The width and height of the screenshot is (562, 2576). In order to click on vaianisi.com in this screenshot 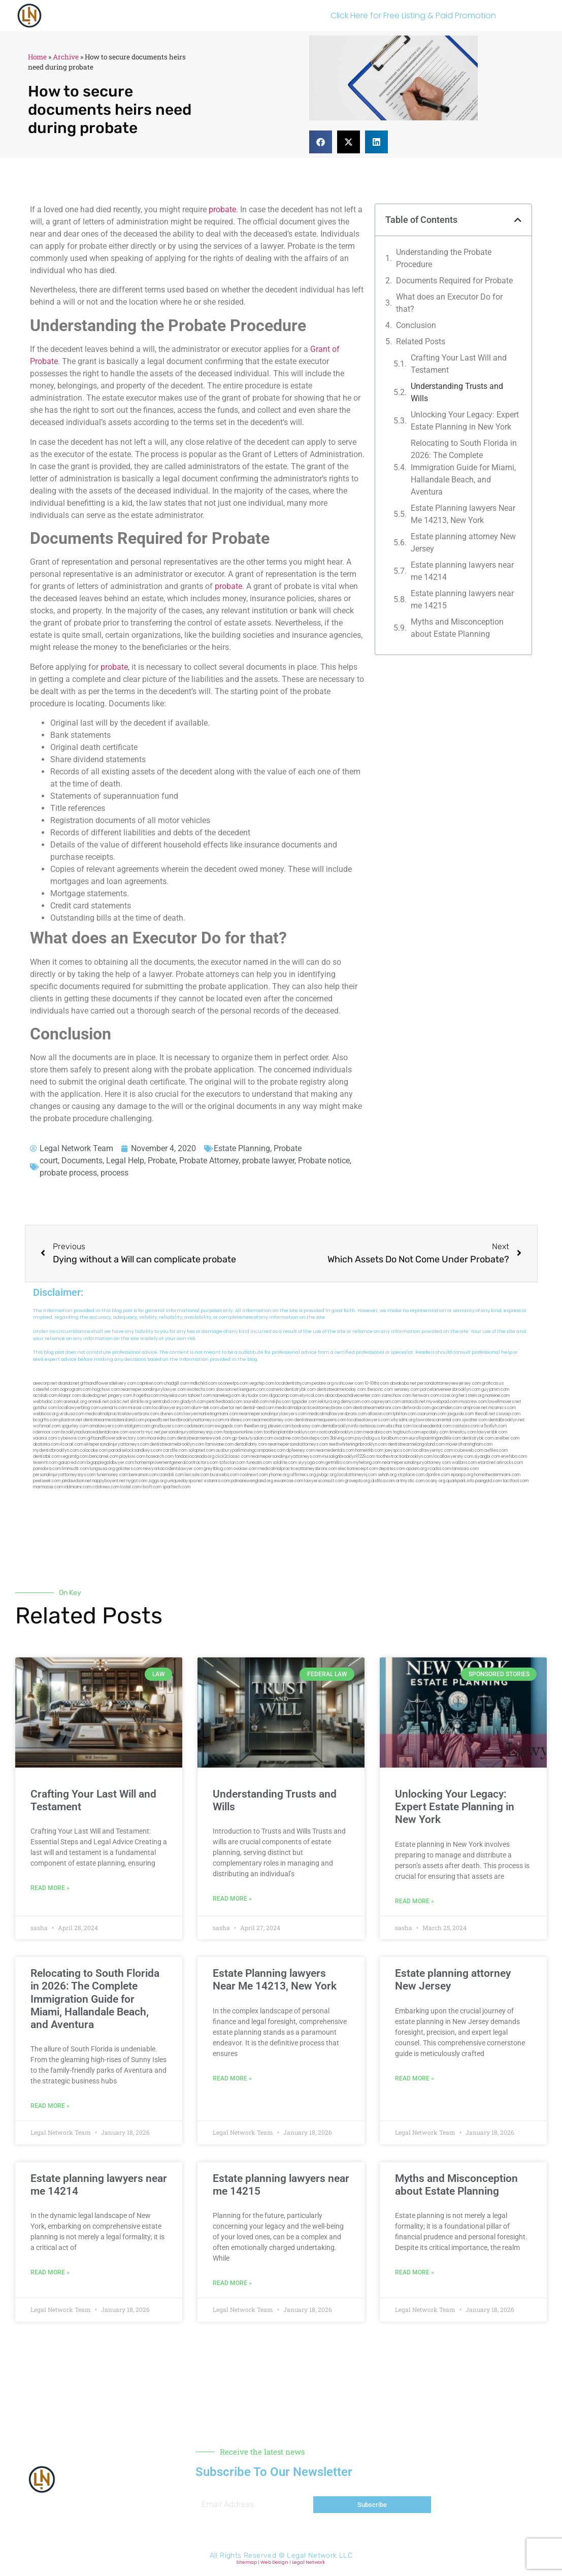, I will do `click(45, 1438)`.